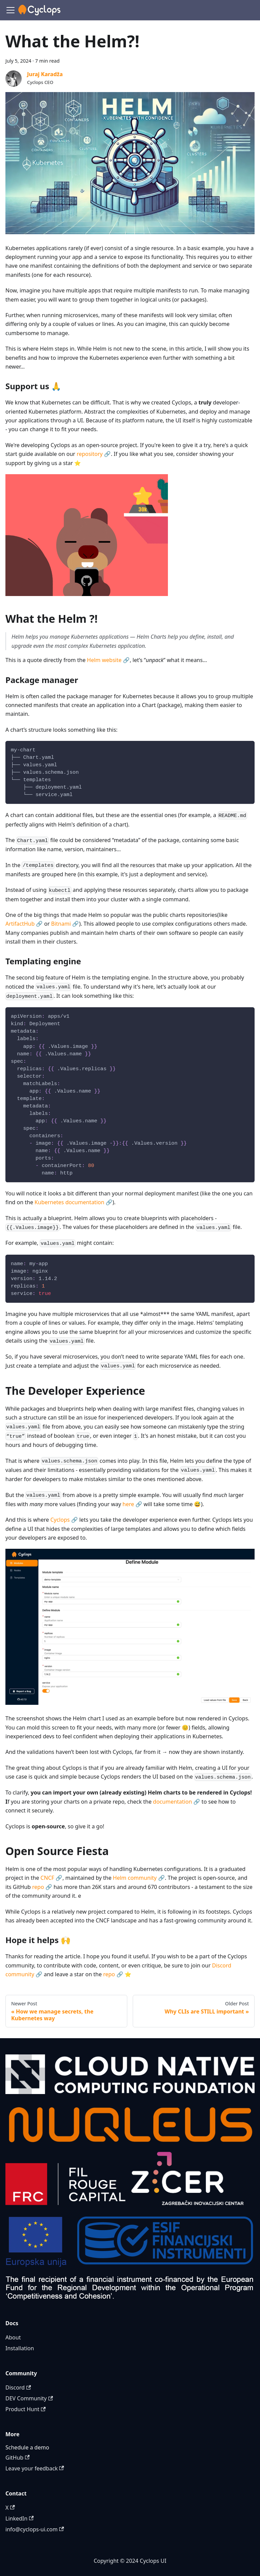 This screenshot has height=2576, width=260. What do you see at coordinates (73, 1202) in the screenshot?
I see `Kubernetes documentation 🔗` at bounding box center [73, 1202].